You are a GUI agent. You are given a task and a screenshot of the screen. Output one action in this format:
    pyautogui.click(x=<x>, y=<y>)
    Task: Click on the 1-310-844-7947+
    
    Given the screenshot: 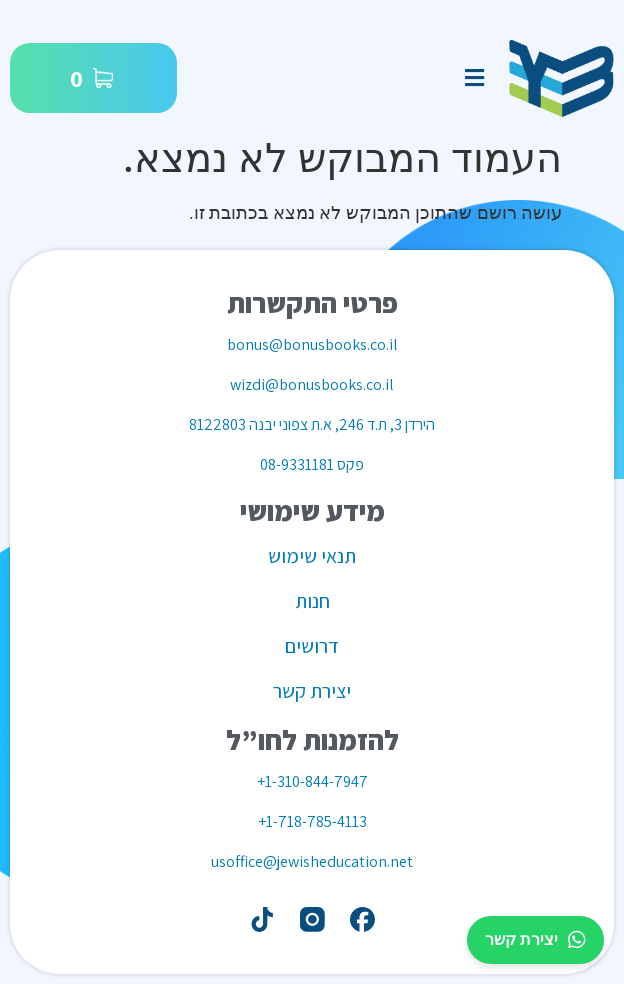 What is the action you would take?
    pyautogui.click(x=312, y=781)
    